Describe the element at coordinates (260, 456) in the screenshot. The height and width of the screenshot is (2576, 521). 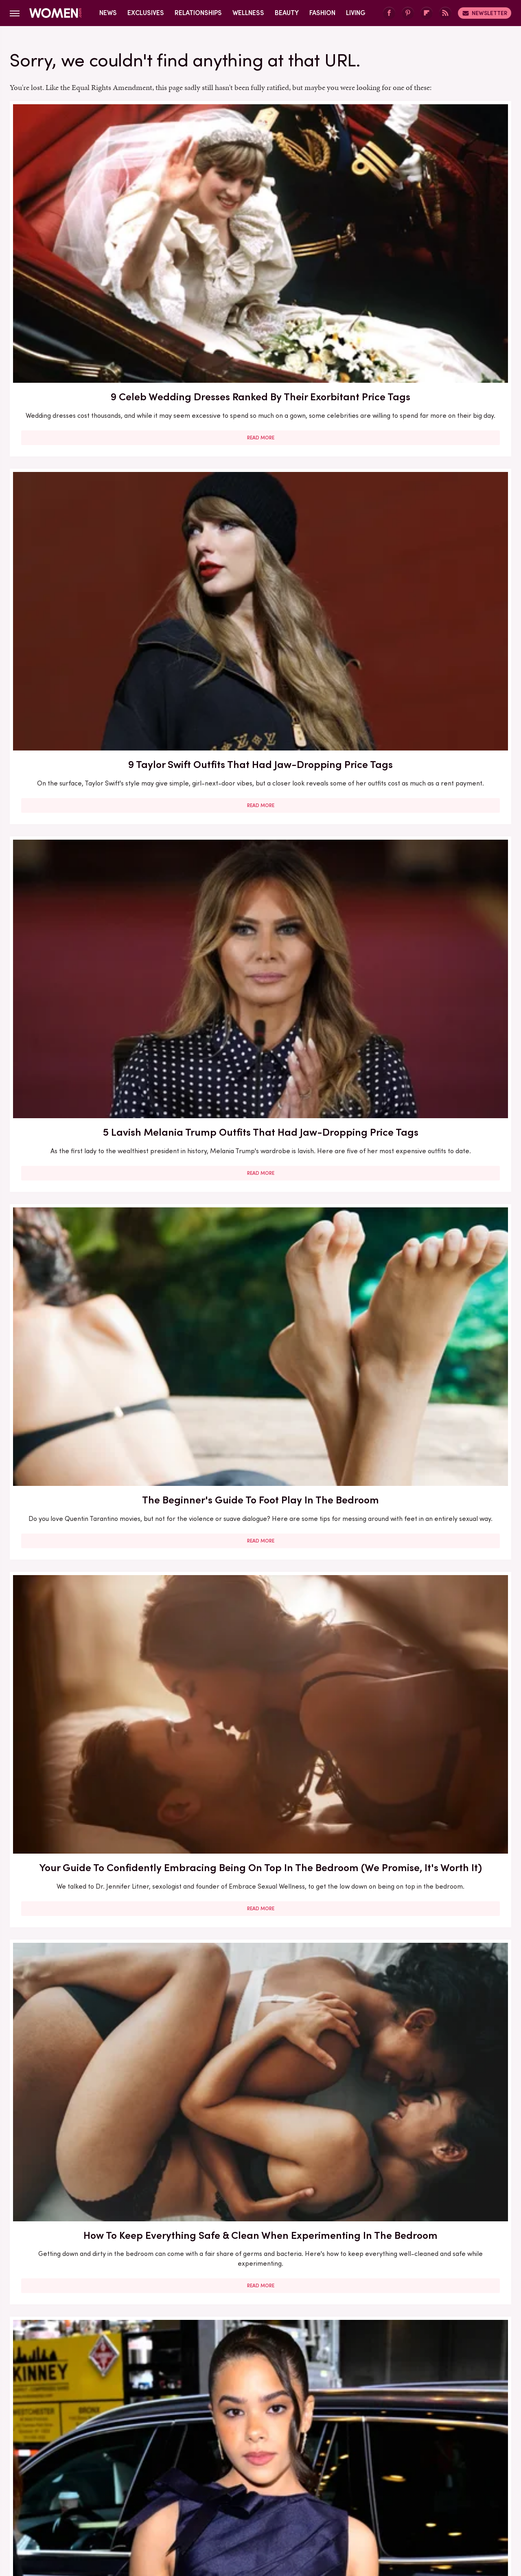
I see `Your Guide To Confidently Embracing Being On Top In The Bedroom (We Promise, It's Worth It)` at that location.